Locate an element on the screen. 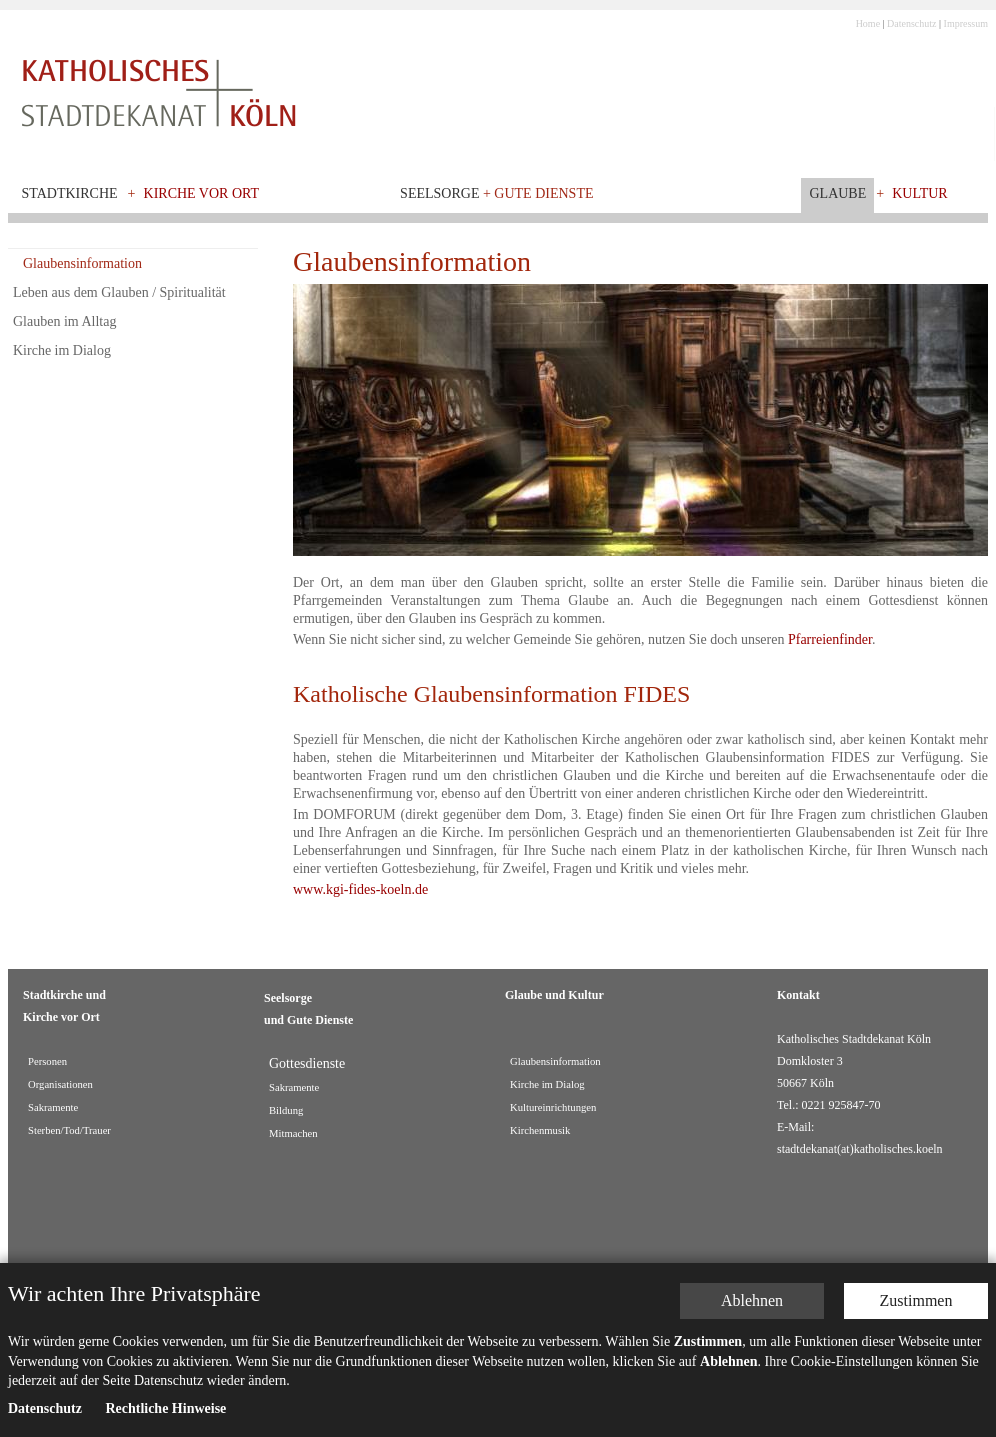 The image size is (996, 1437). Glauben im Alltag is located at coordinates (64, 321).